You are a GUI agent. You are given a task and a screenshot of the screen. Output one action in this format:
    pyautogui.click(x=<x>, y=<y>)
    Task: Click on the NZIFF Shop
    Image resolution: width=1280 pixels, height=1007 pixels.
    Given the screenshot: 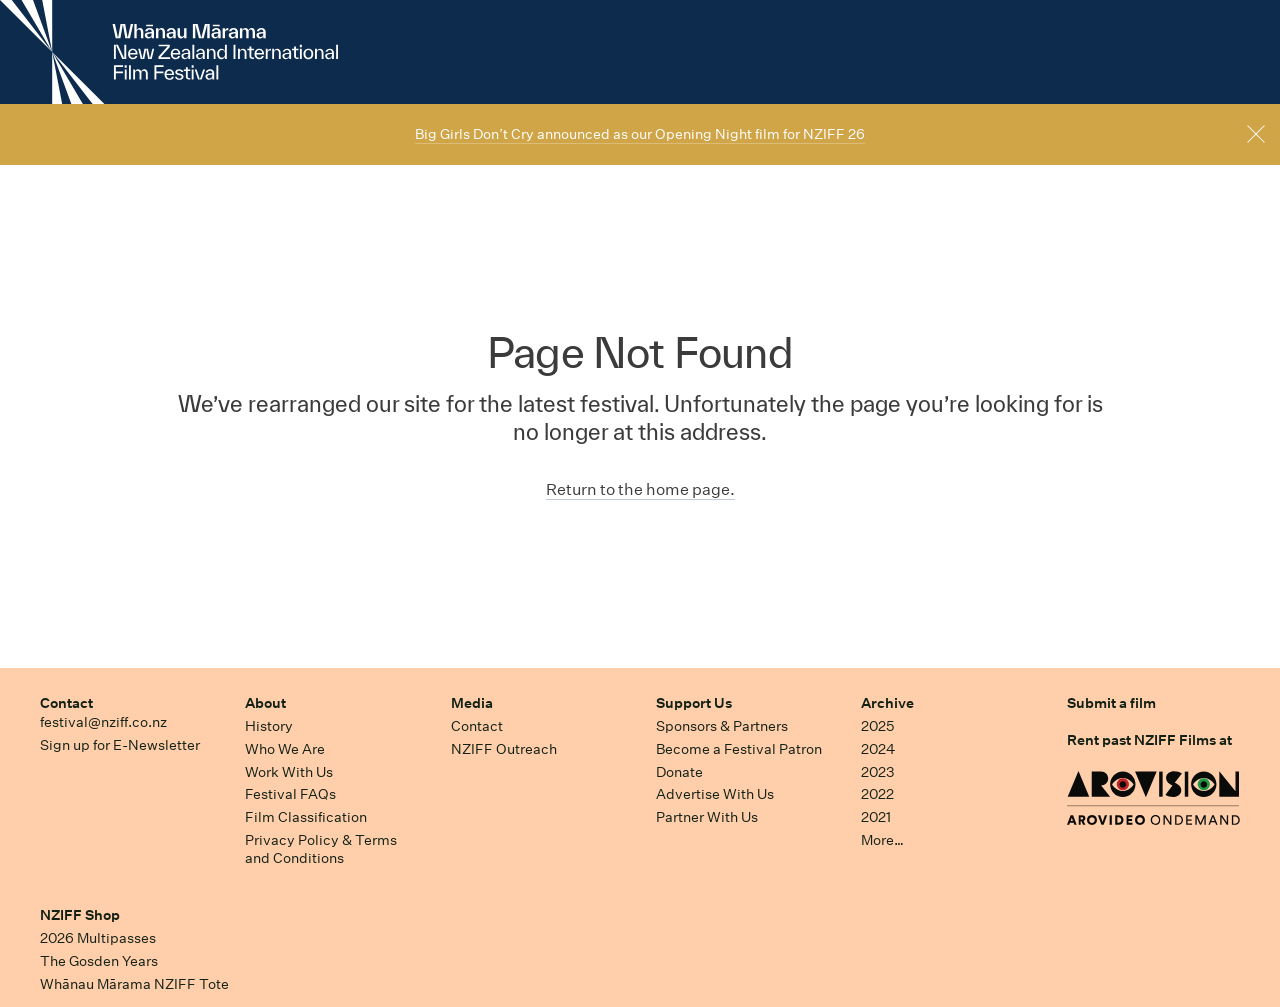 What is the action you would take?
    pyautogui.click(x=80, y=915)
    